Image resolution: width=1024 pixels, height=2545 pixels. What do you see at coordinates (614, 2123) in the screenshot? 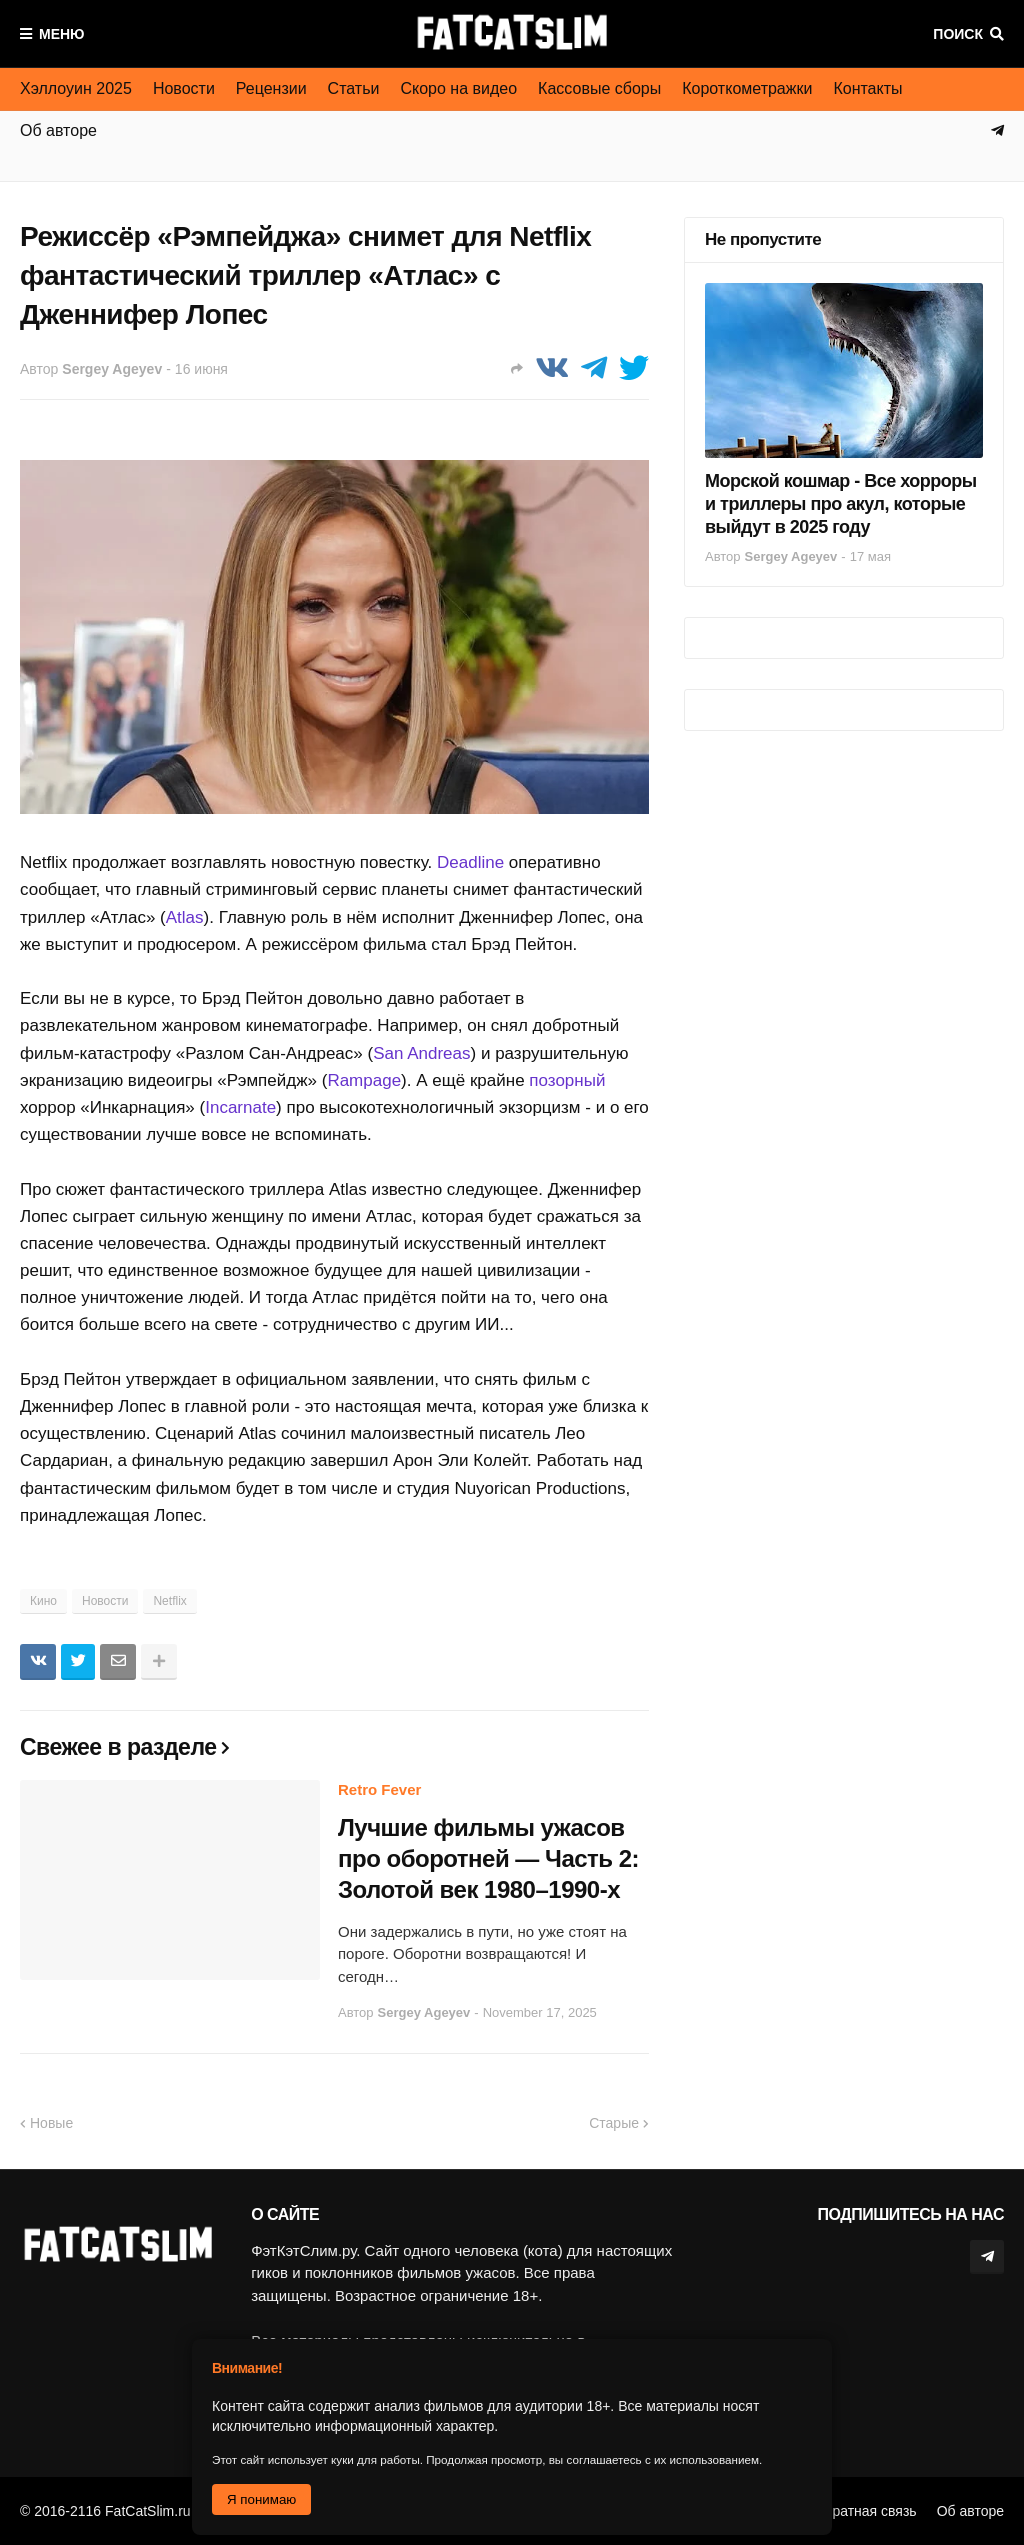
I see `Старые` at bounding box center [614, 2123].